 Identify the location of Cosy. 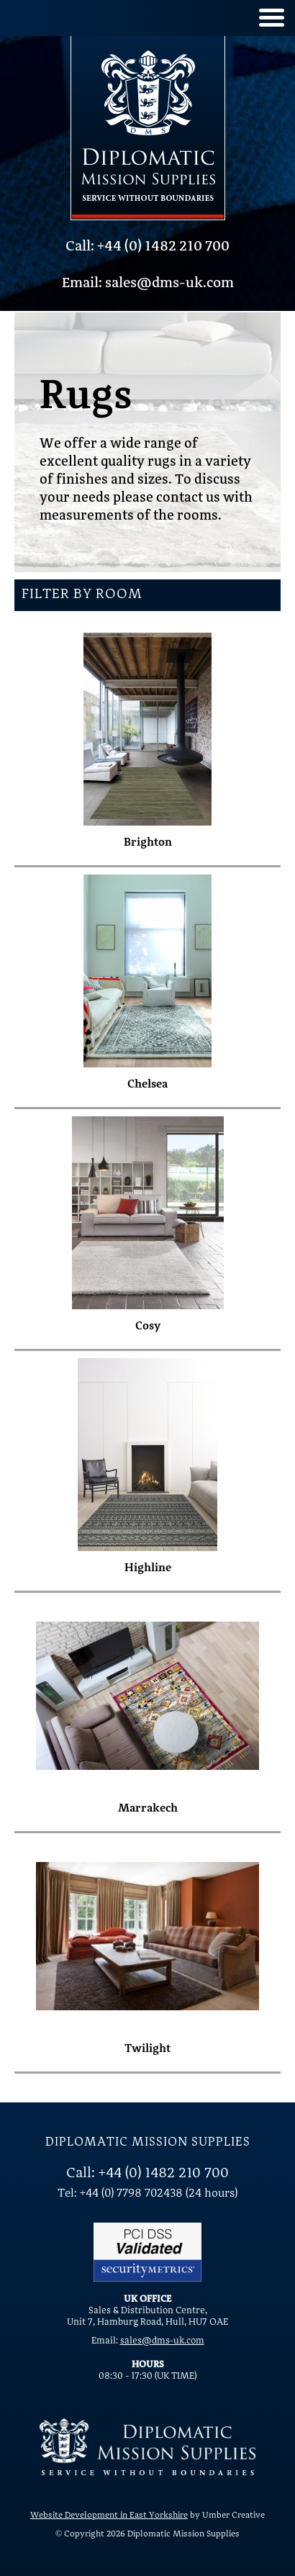
(147, 1326).